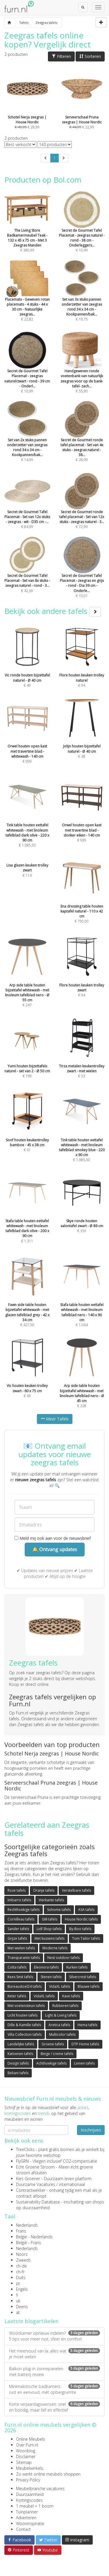 The image size is (109, 2576). Describe the element at coordinates (54, 1549) in the screenshot. I see `🔔 Ontvang updates` at that location.